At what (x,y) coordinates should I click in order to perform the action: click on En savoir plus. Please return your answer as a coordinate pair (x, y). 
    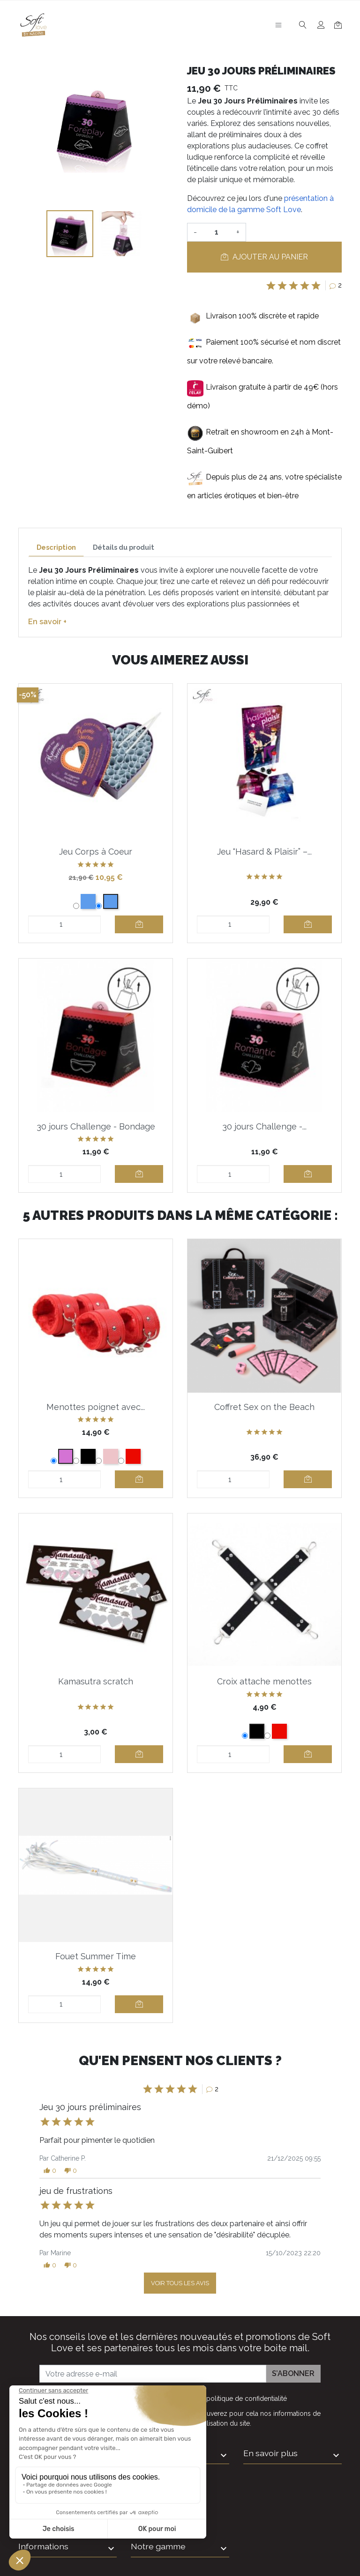
    Looking at the image, I should click on (270, 2453).